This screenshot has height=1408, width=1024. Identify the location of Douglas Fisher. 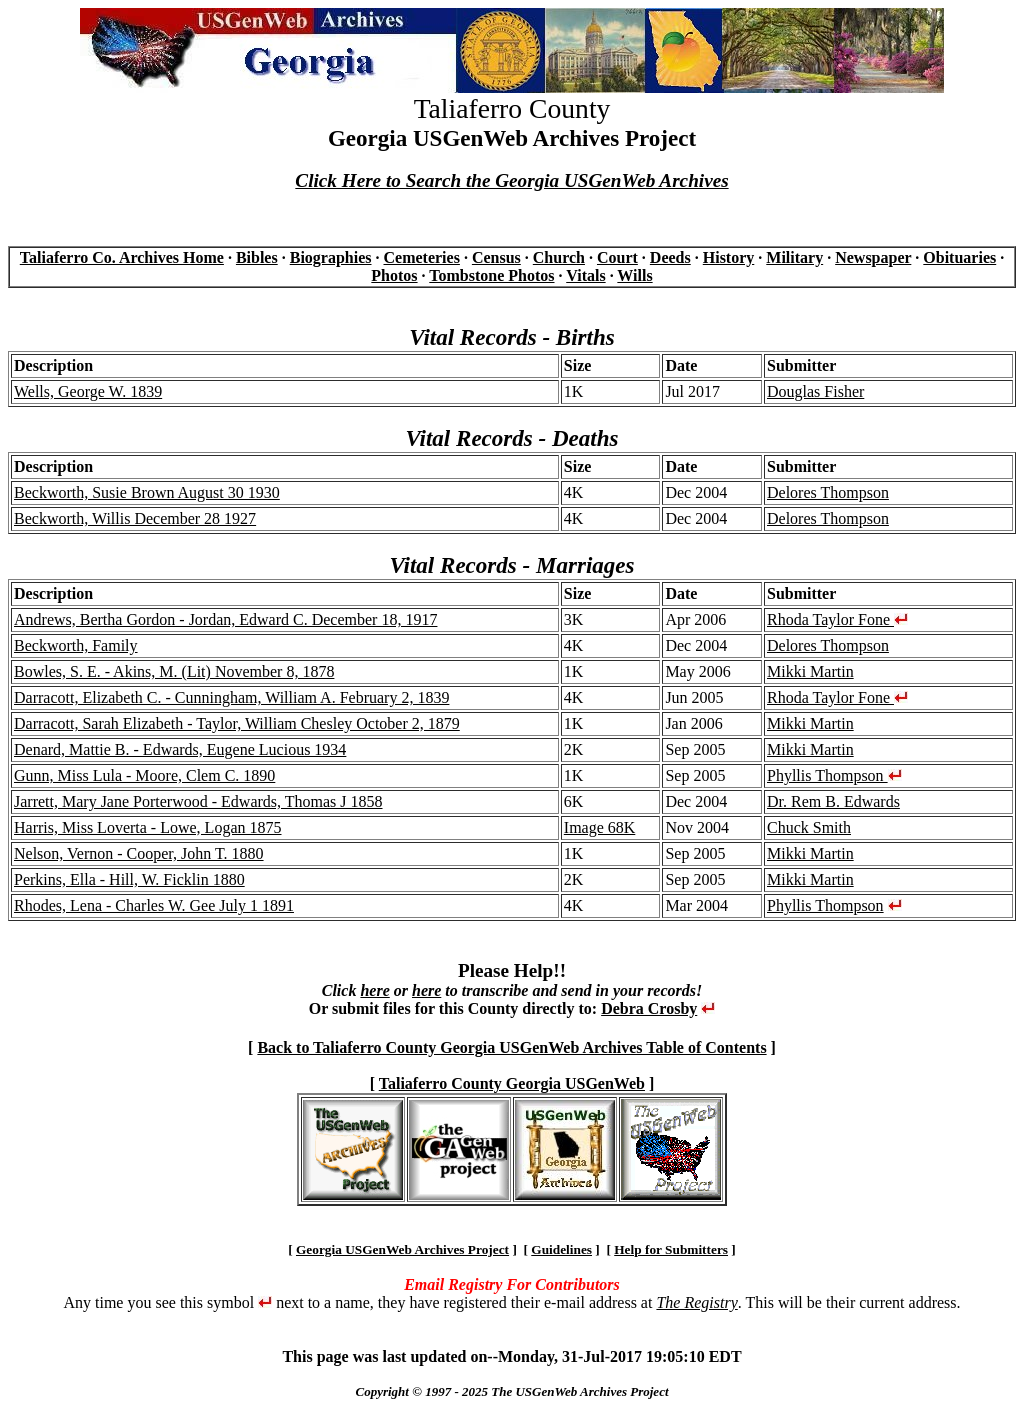
(815, 391).